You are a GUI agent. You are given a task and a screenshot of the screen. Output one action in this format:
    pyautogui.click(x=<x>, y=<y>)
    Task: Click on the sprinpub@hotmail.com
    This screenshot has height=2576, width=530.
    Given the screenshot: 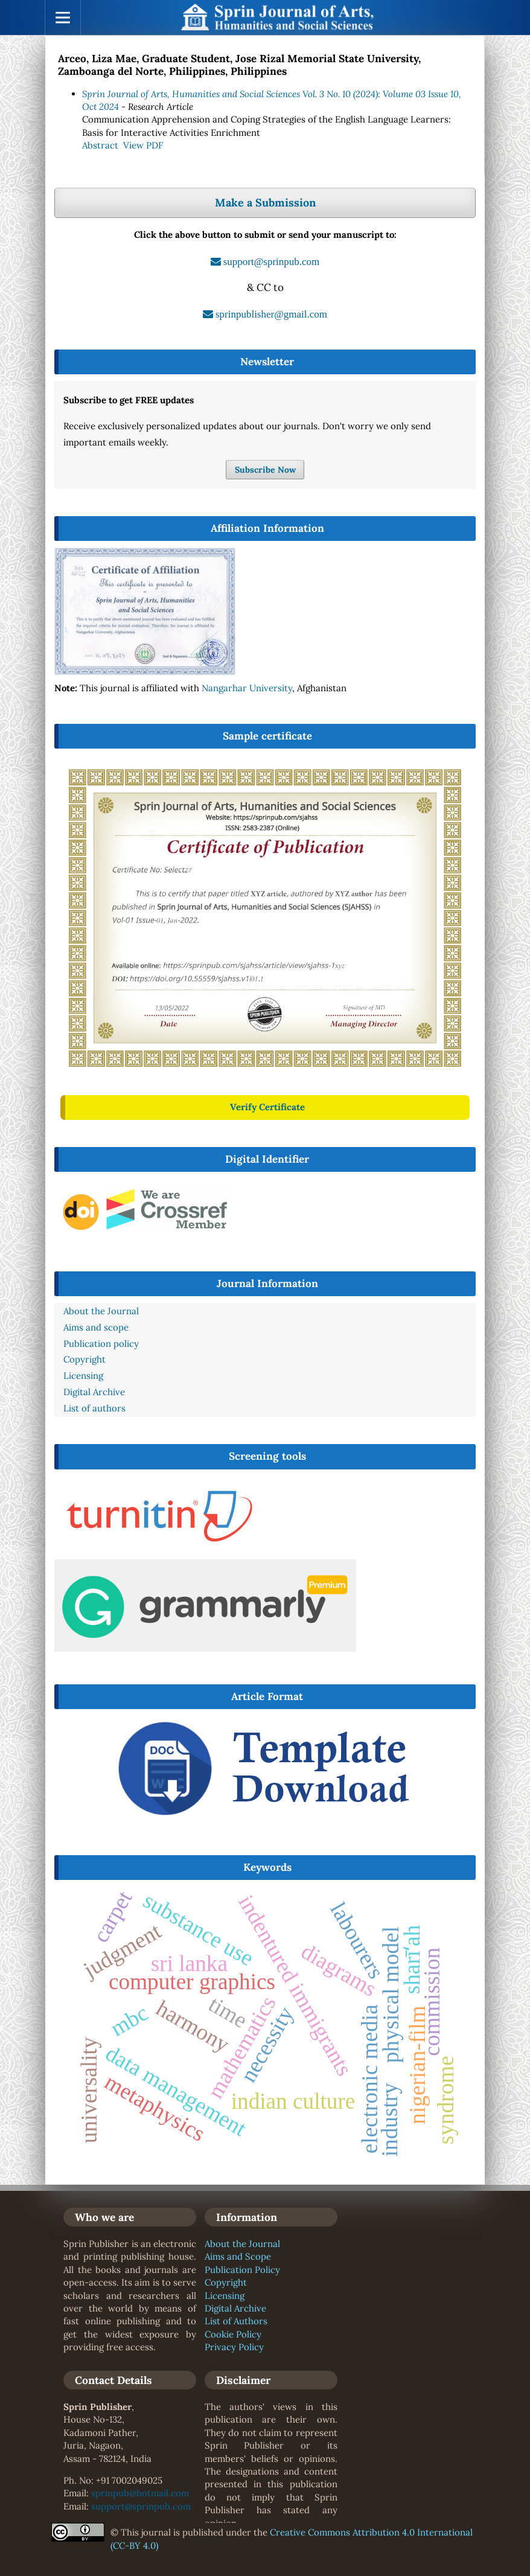 What is the action you would take?
    pyautogui.click(x=140, y=2493)
    